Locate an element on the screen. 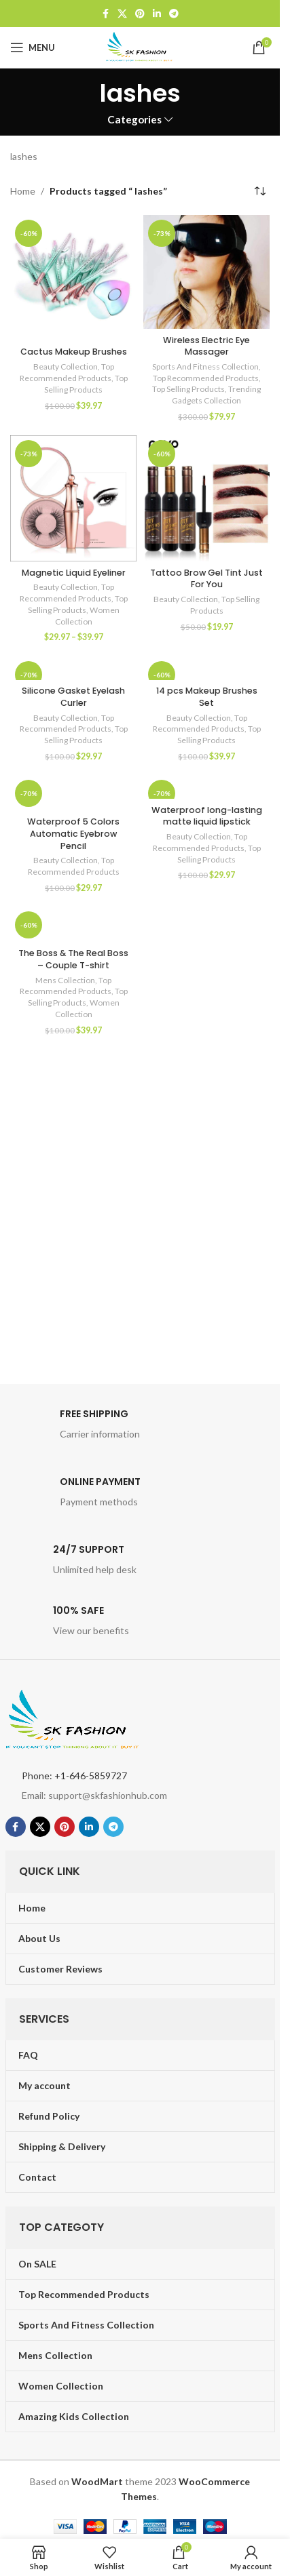 Image resolution: width=290 pixels, height=2576 pixels. [Waterproof long-lasting matte liquid lipstick] is located at coordinates (206, 787).